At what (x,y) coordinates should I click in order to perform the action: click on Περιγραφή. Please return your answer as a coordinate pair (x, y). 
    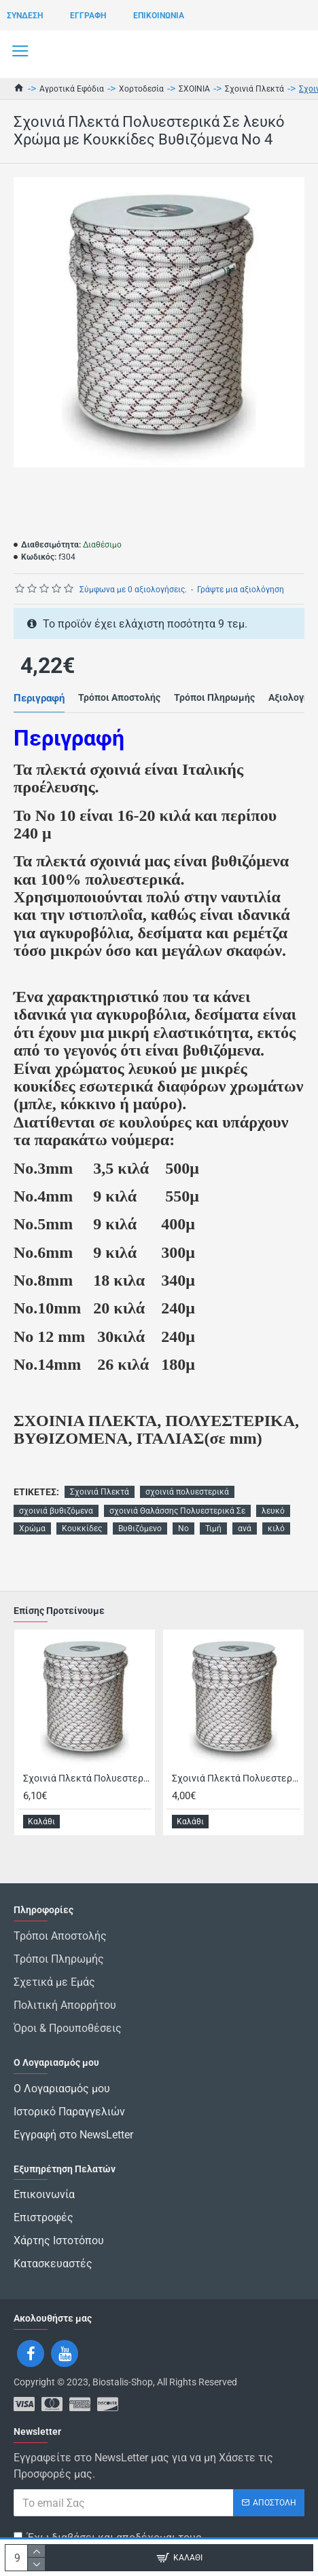
    Looking at the image, I should click on (39, 698).